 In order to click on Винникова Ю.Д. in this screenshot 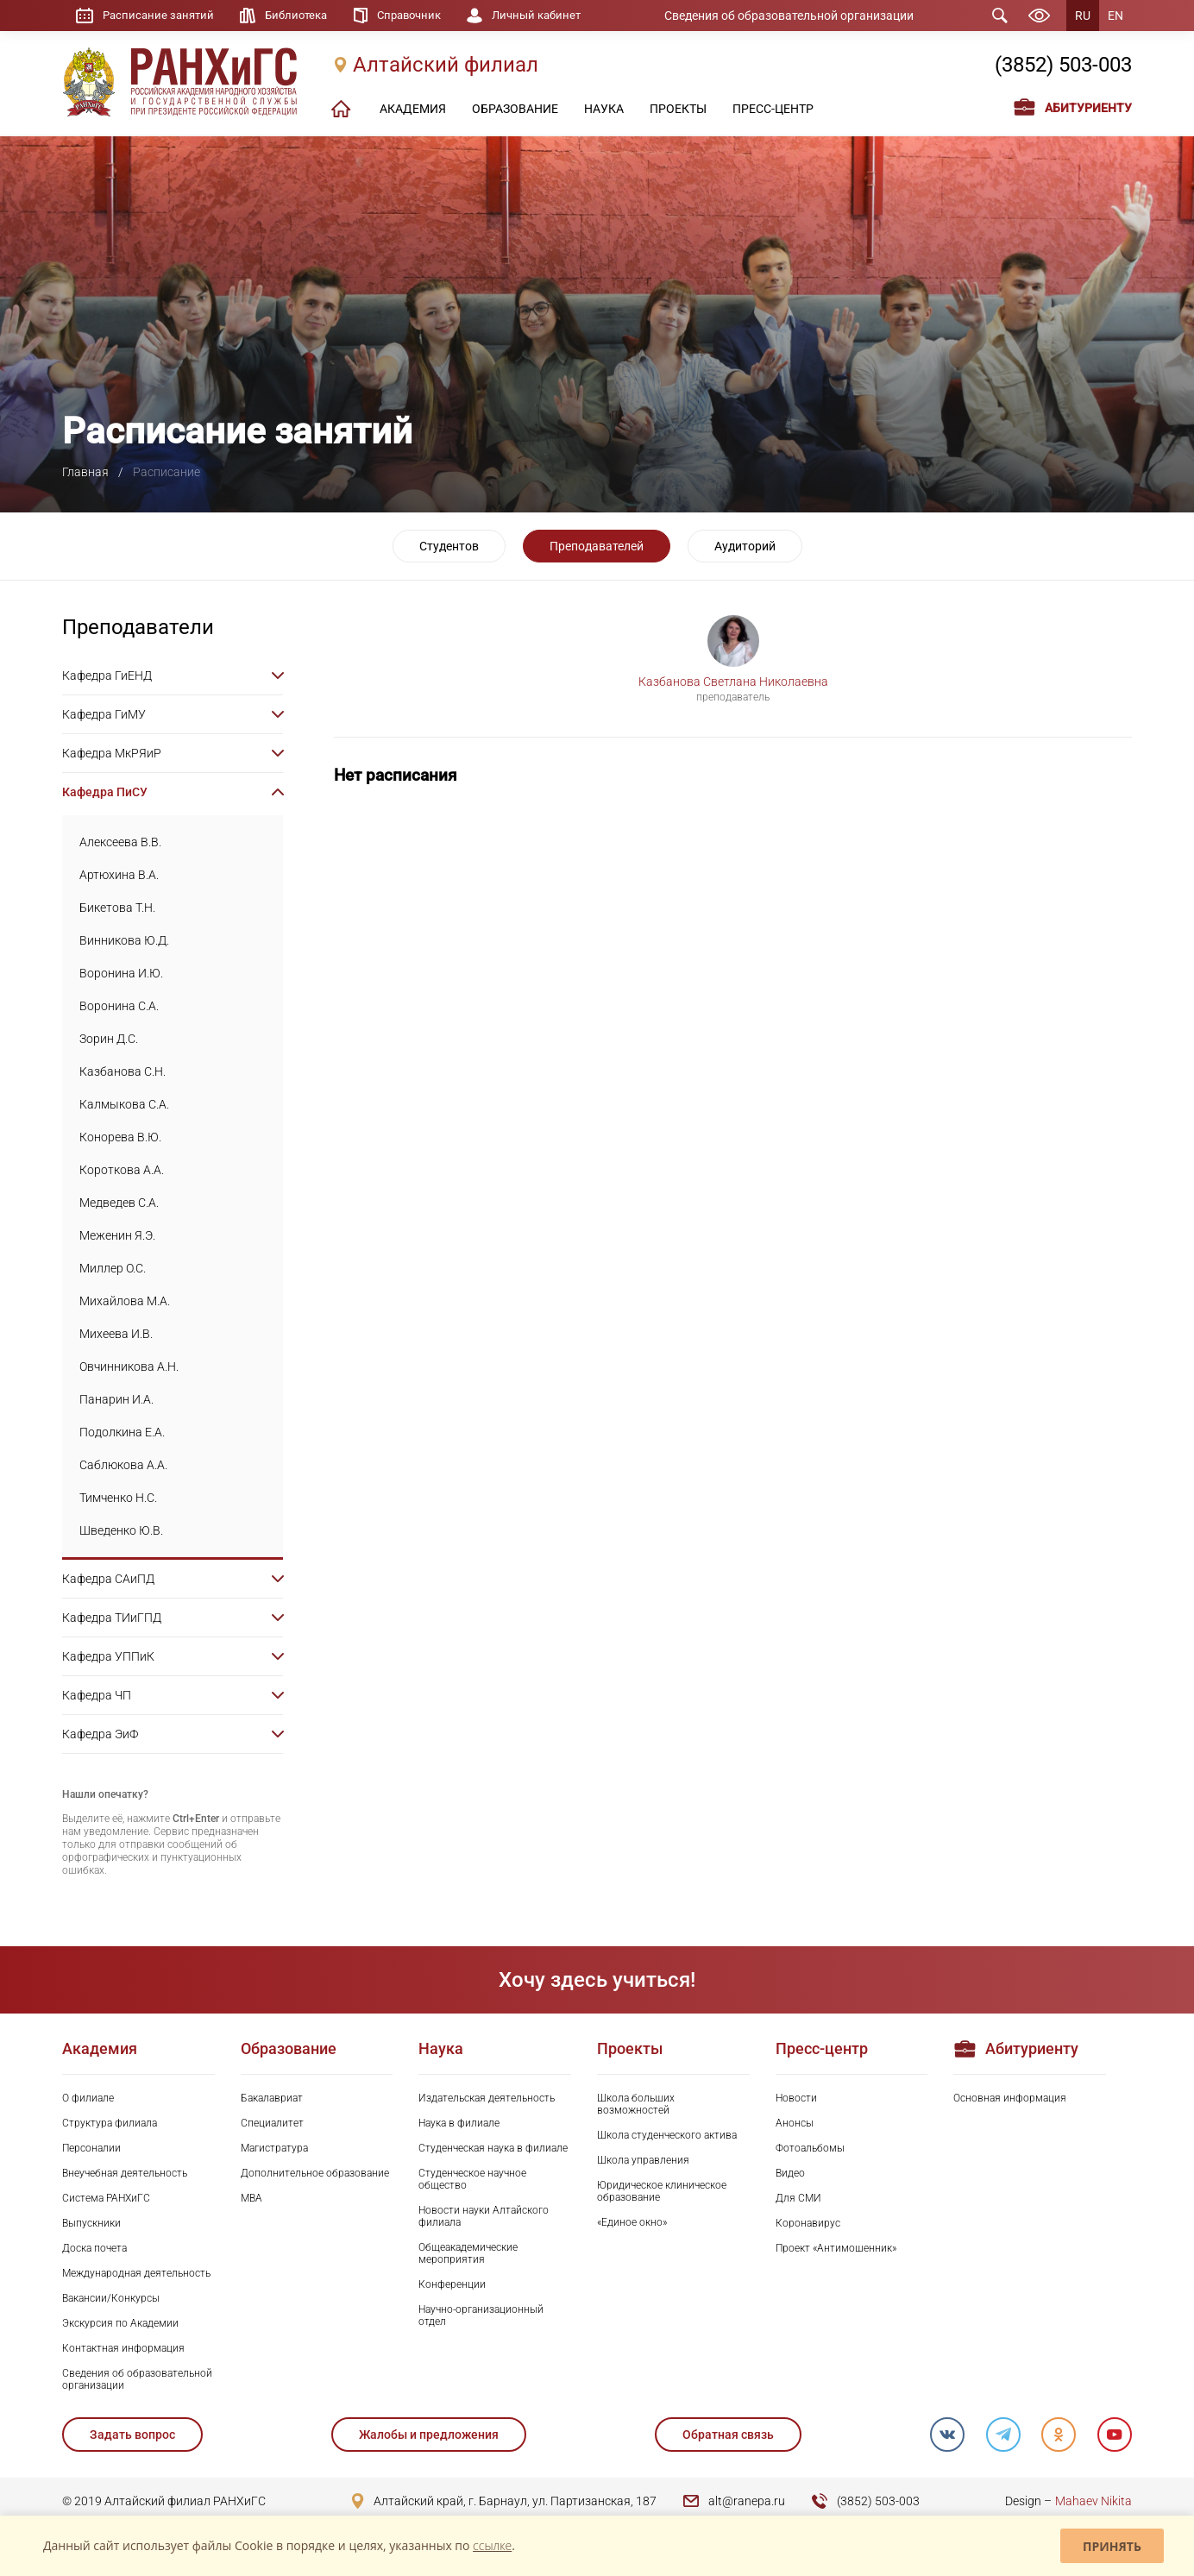, I will do `click(124, 940)`.